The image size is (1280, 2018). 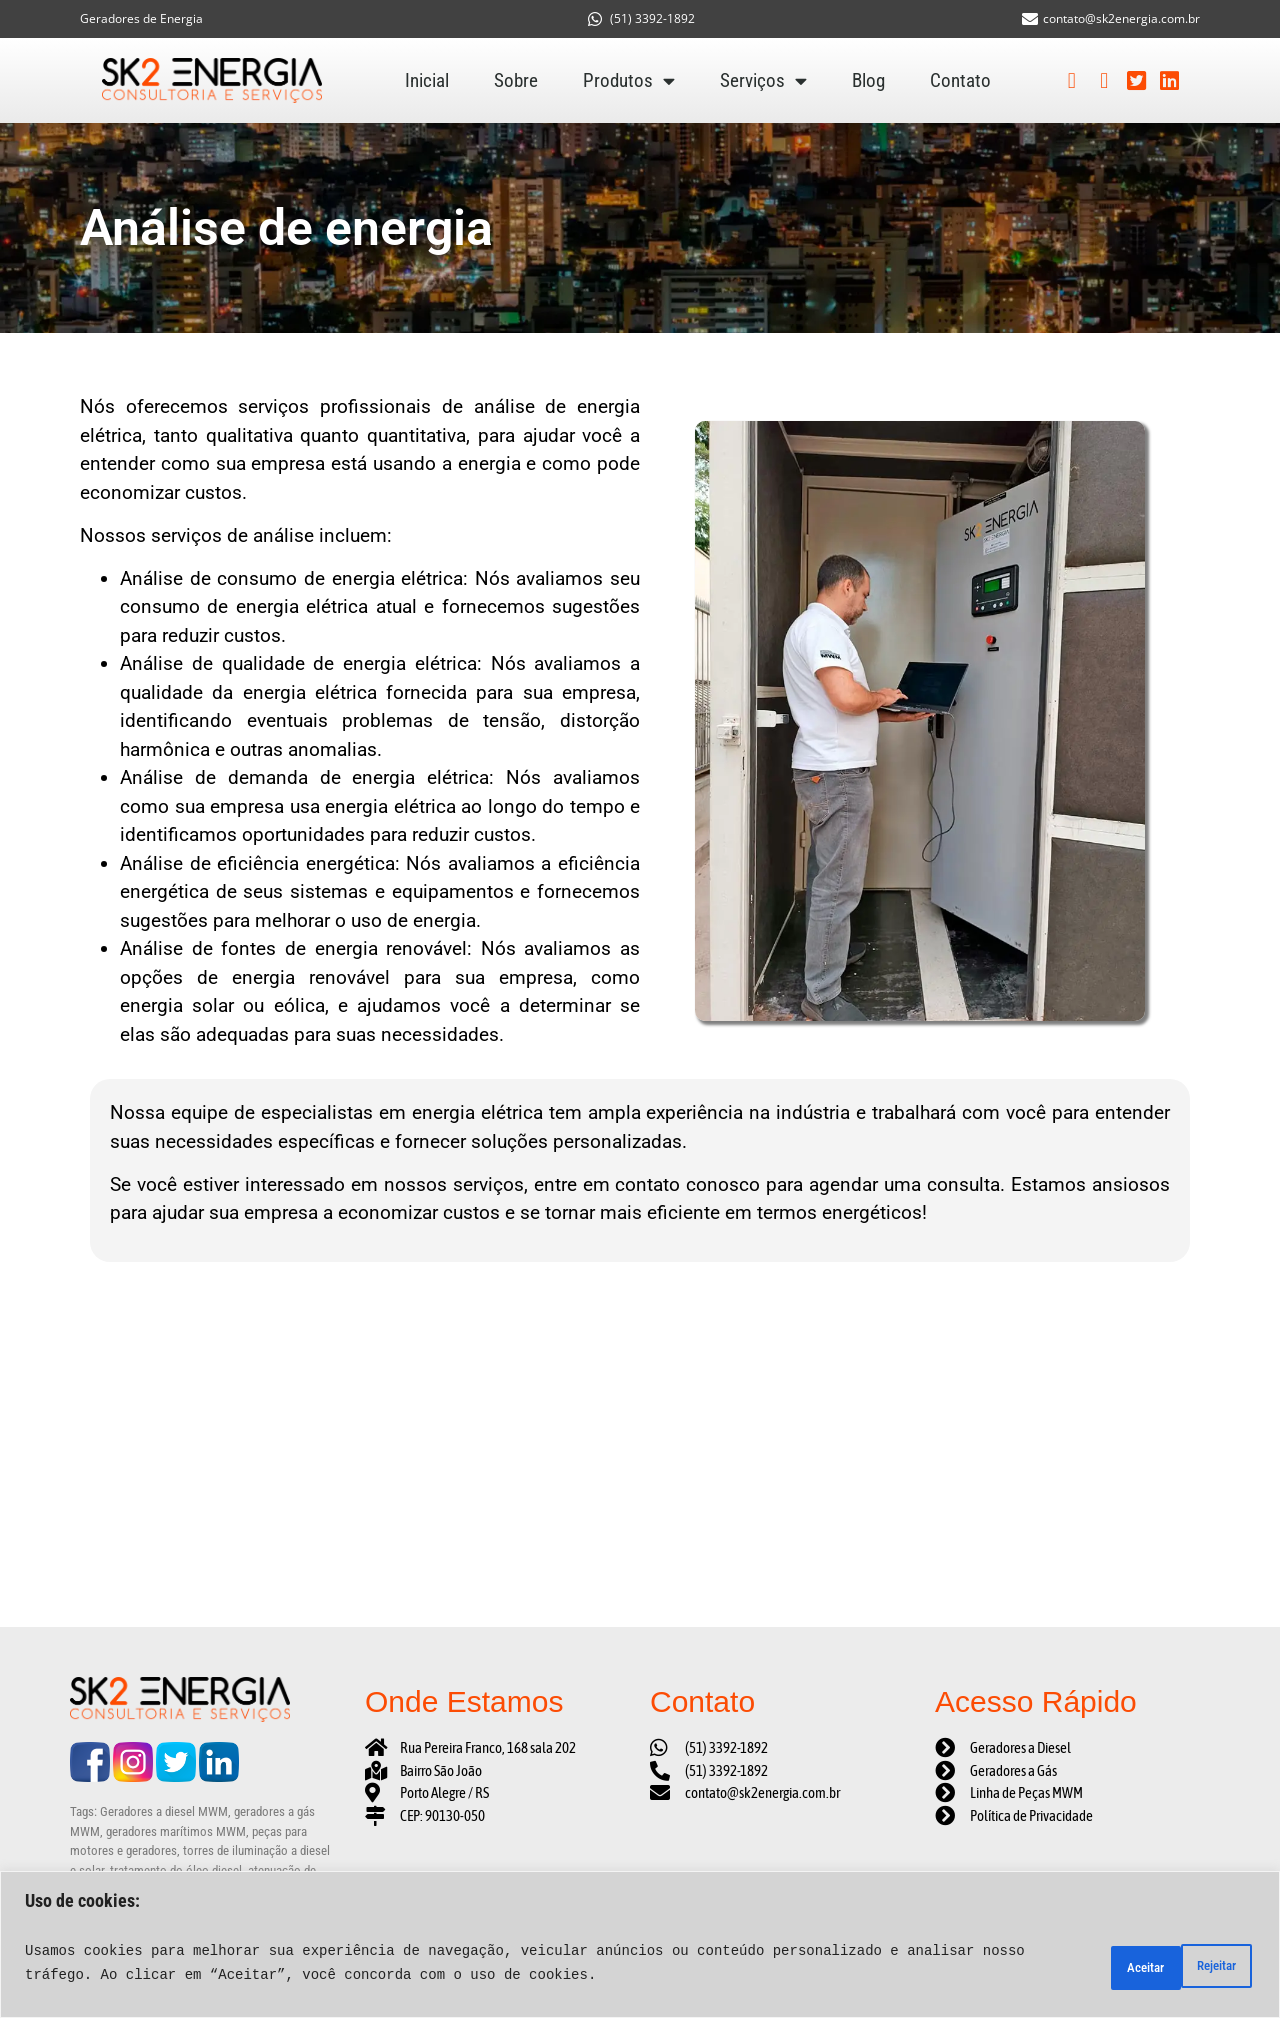 What do you see at coordinates (1099, 1963) in the screenshot?
I see `Rejeitar` at bounding box center [1099, 1963].